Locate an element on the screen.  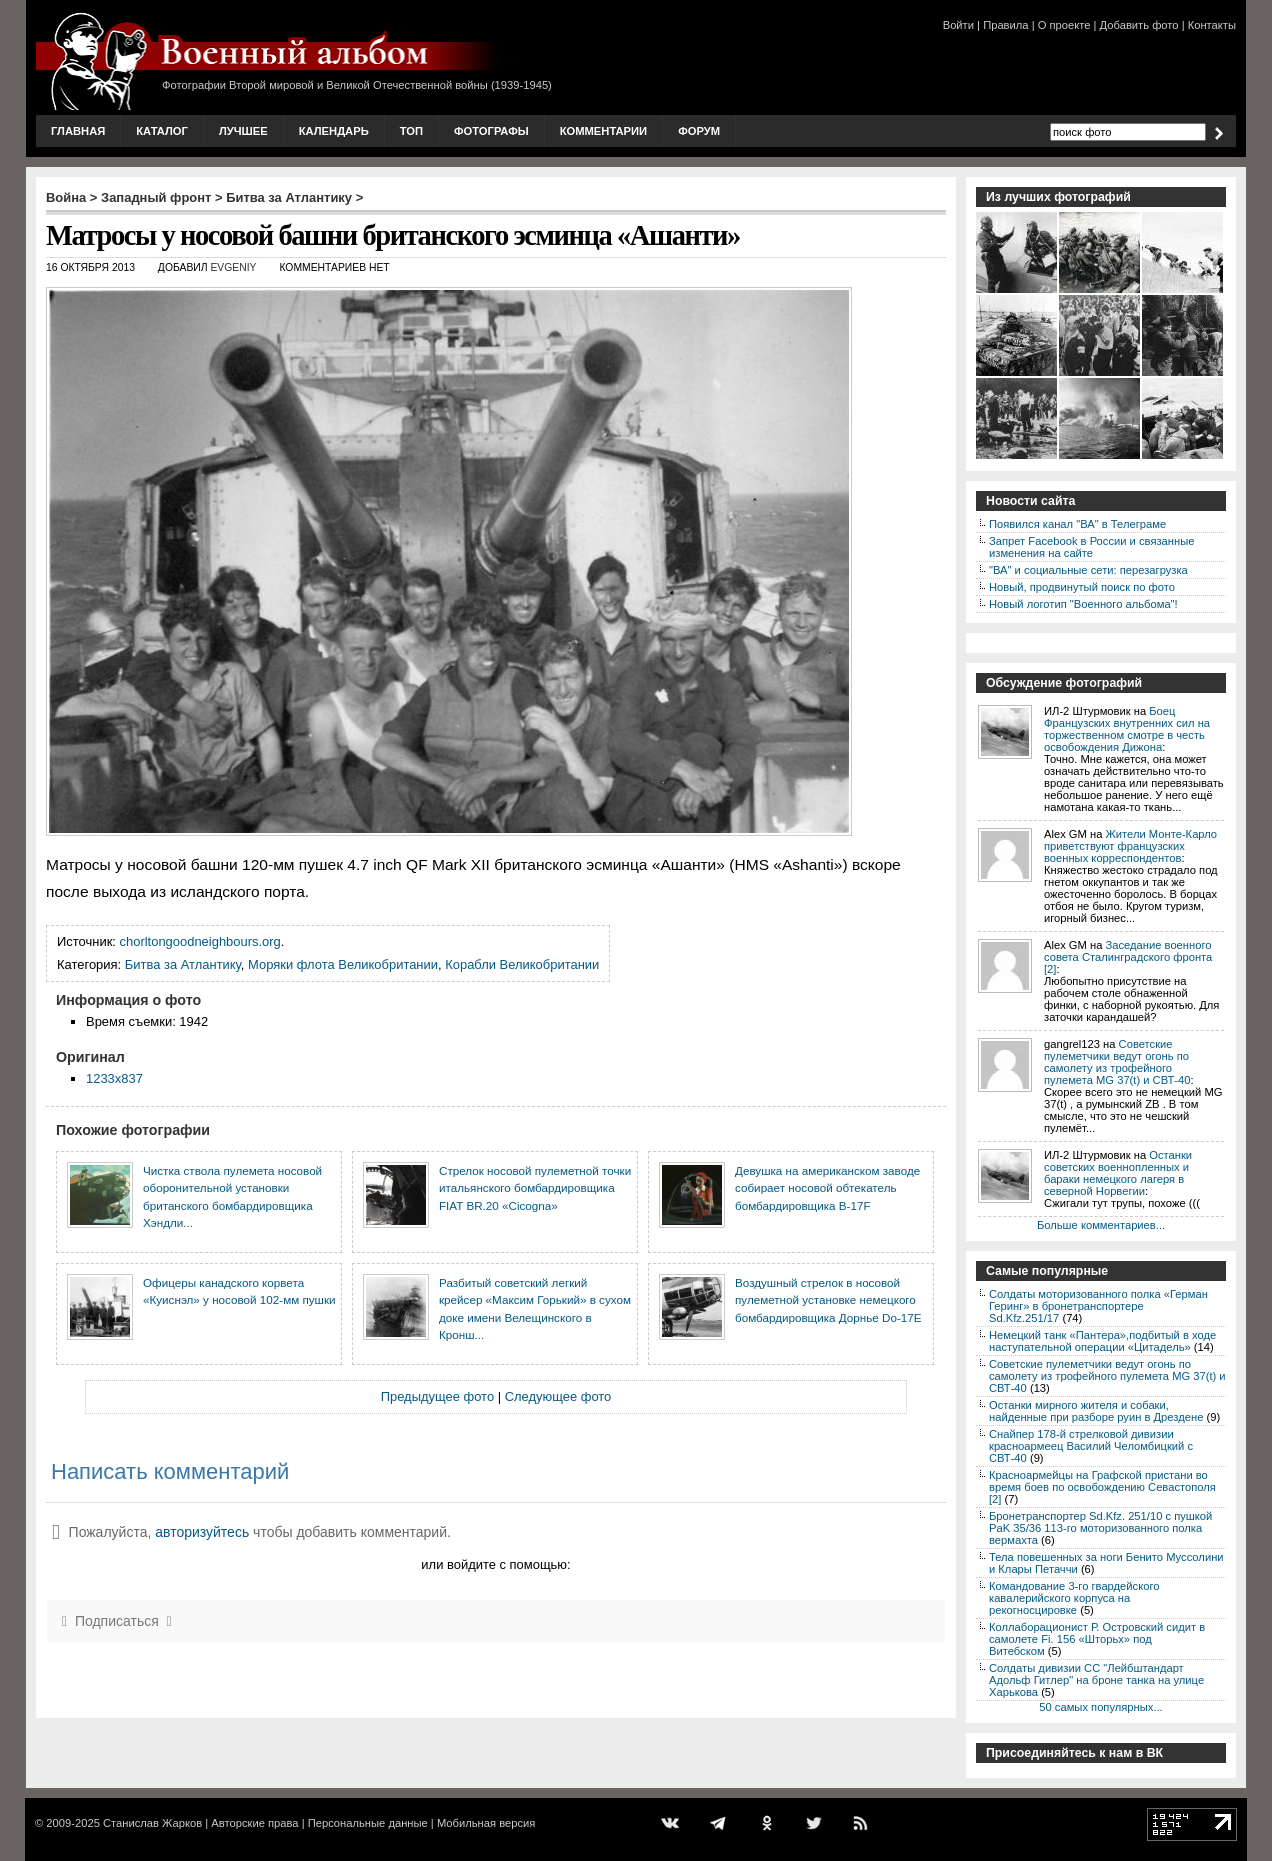
Станислав Жарков is located at coordinates (152, 1823).